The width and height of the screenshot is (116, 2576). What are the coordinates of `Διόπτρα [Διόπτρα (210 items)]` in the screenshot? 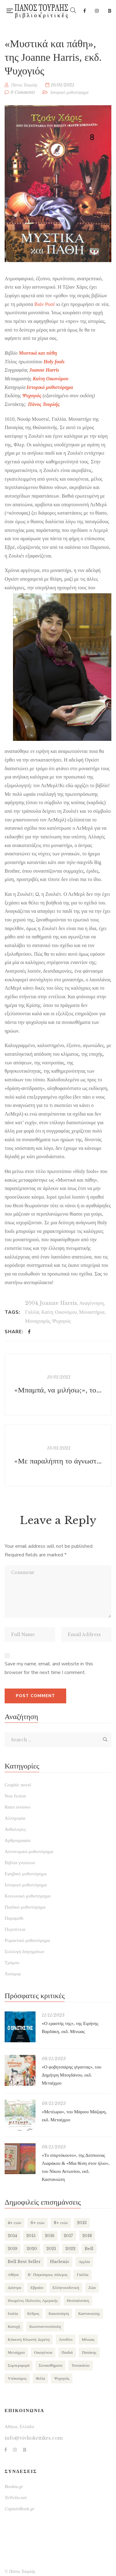 It's located at (14, 2287).